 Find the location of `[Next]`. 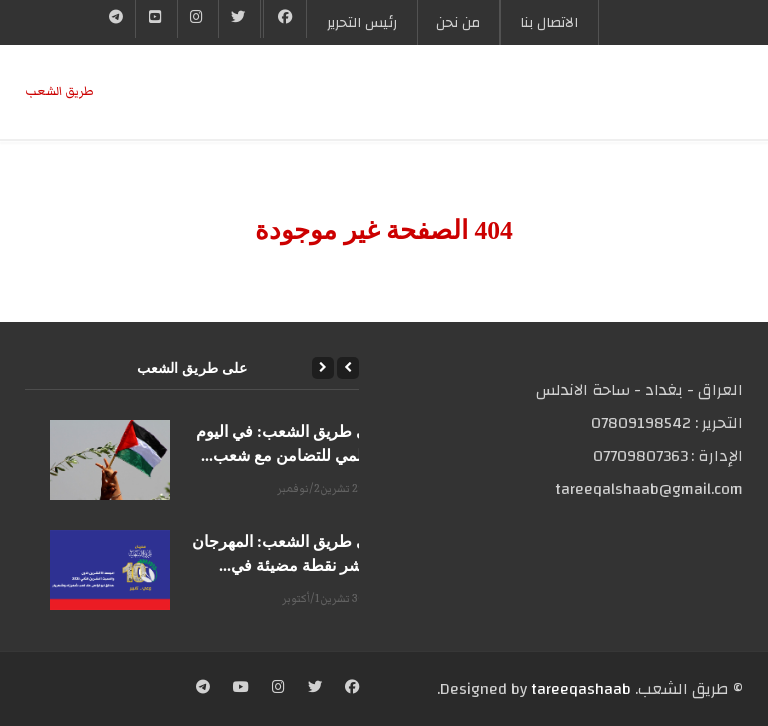

[Next] is located at coordinates (323, 368).